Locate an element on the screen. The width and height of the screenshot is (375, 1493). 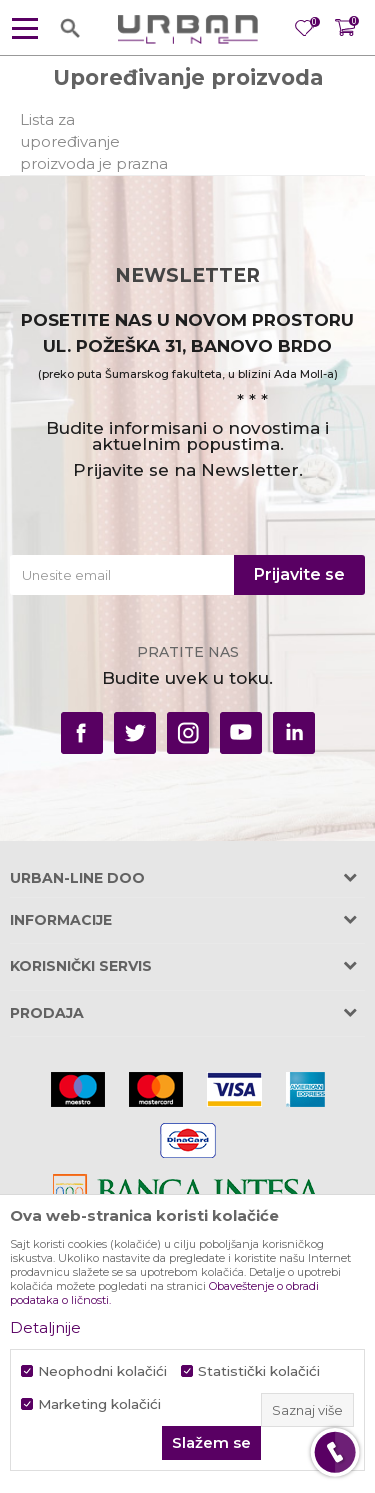
Statistički kolačići is located at coordinates (259, 1371).